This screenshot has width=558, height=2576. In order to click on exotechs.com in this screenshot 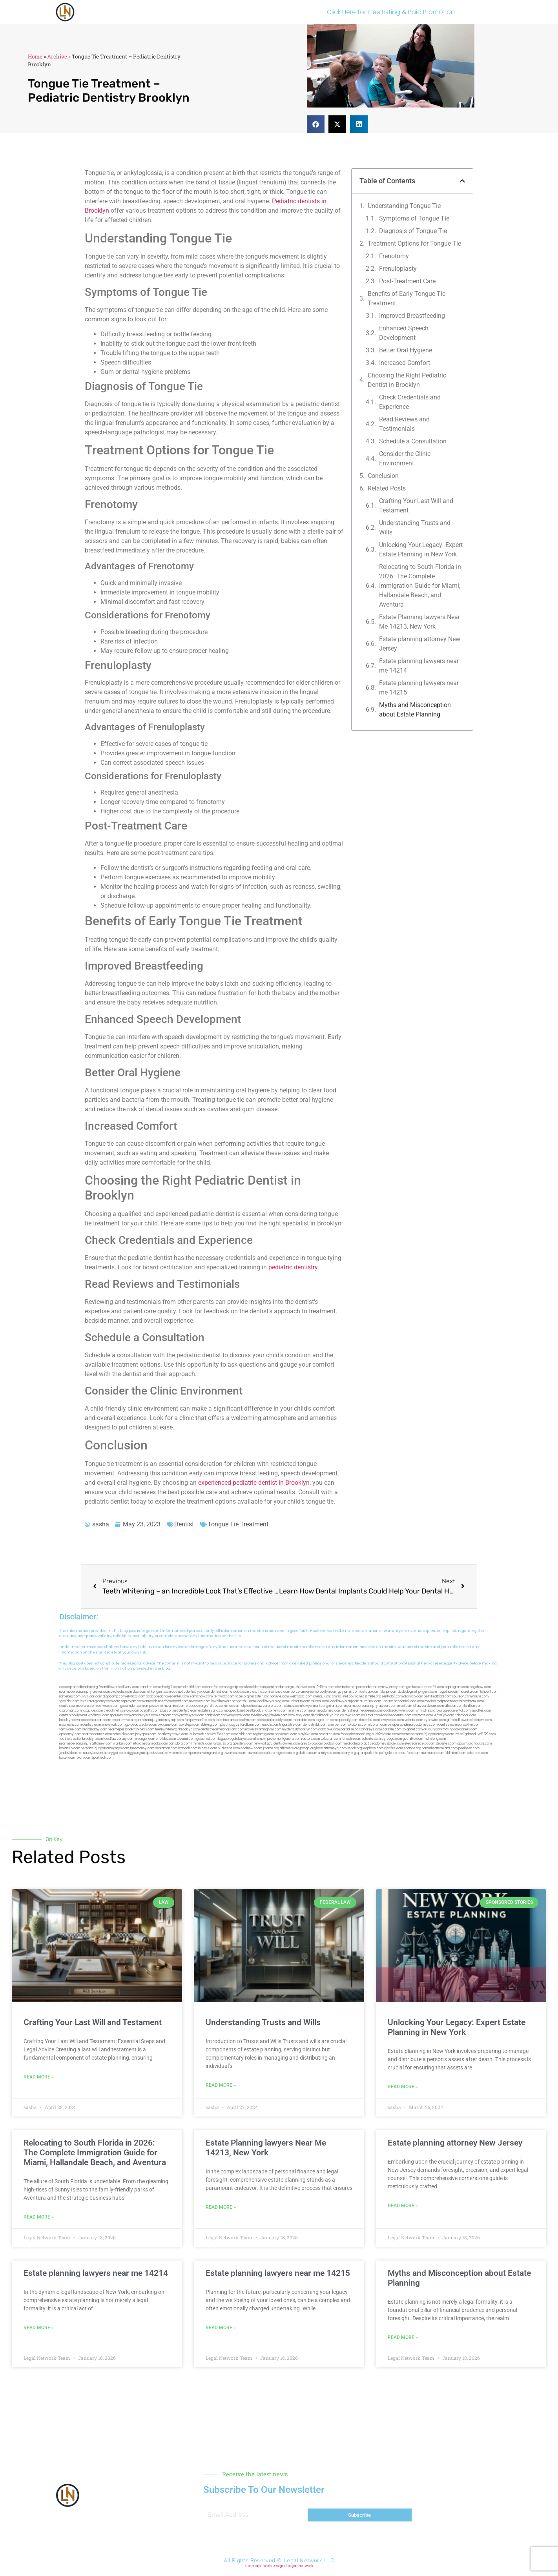, I will do `click(121, 1692)`.